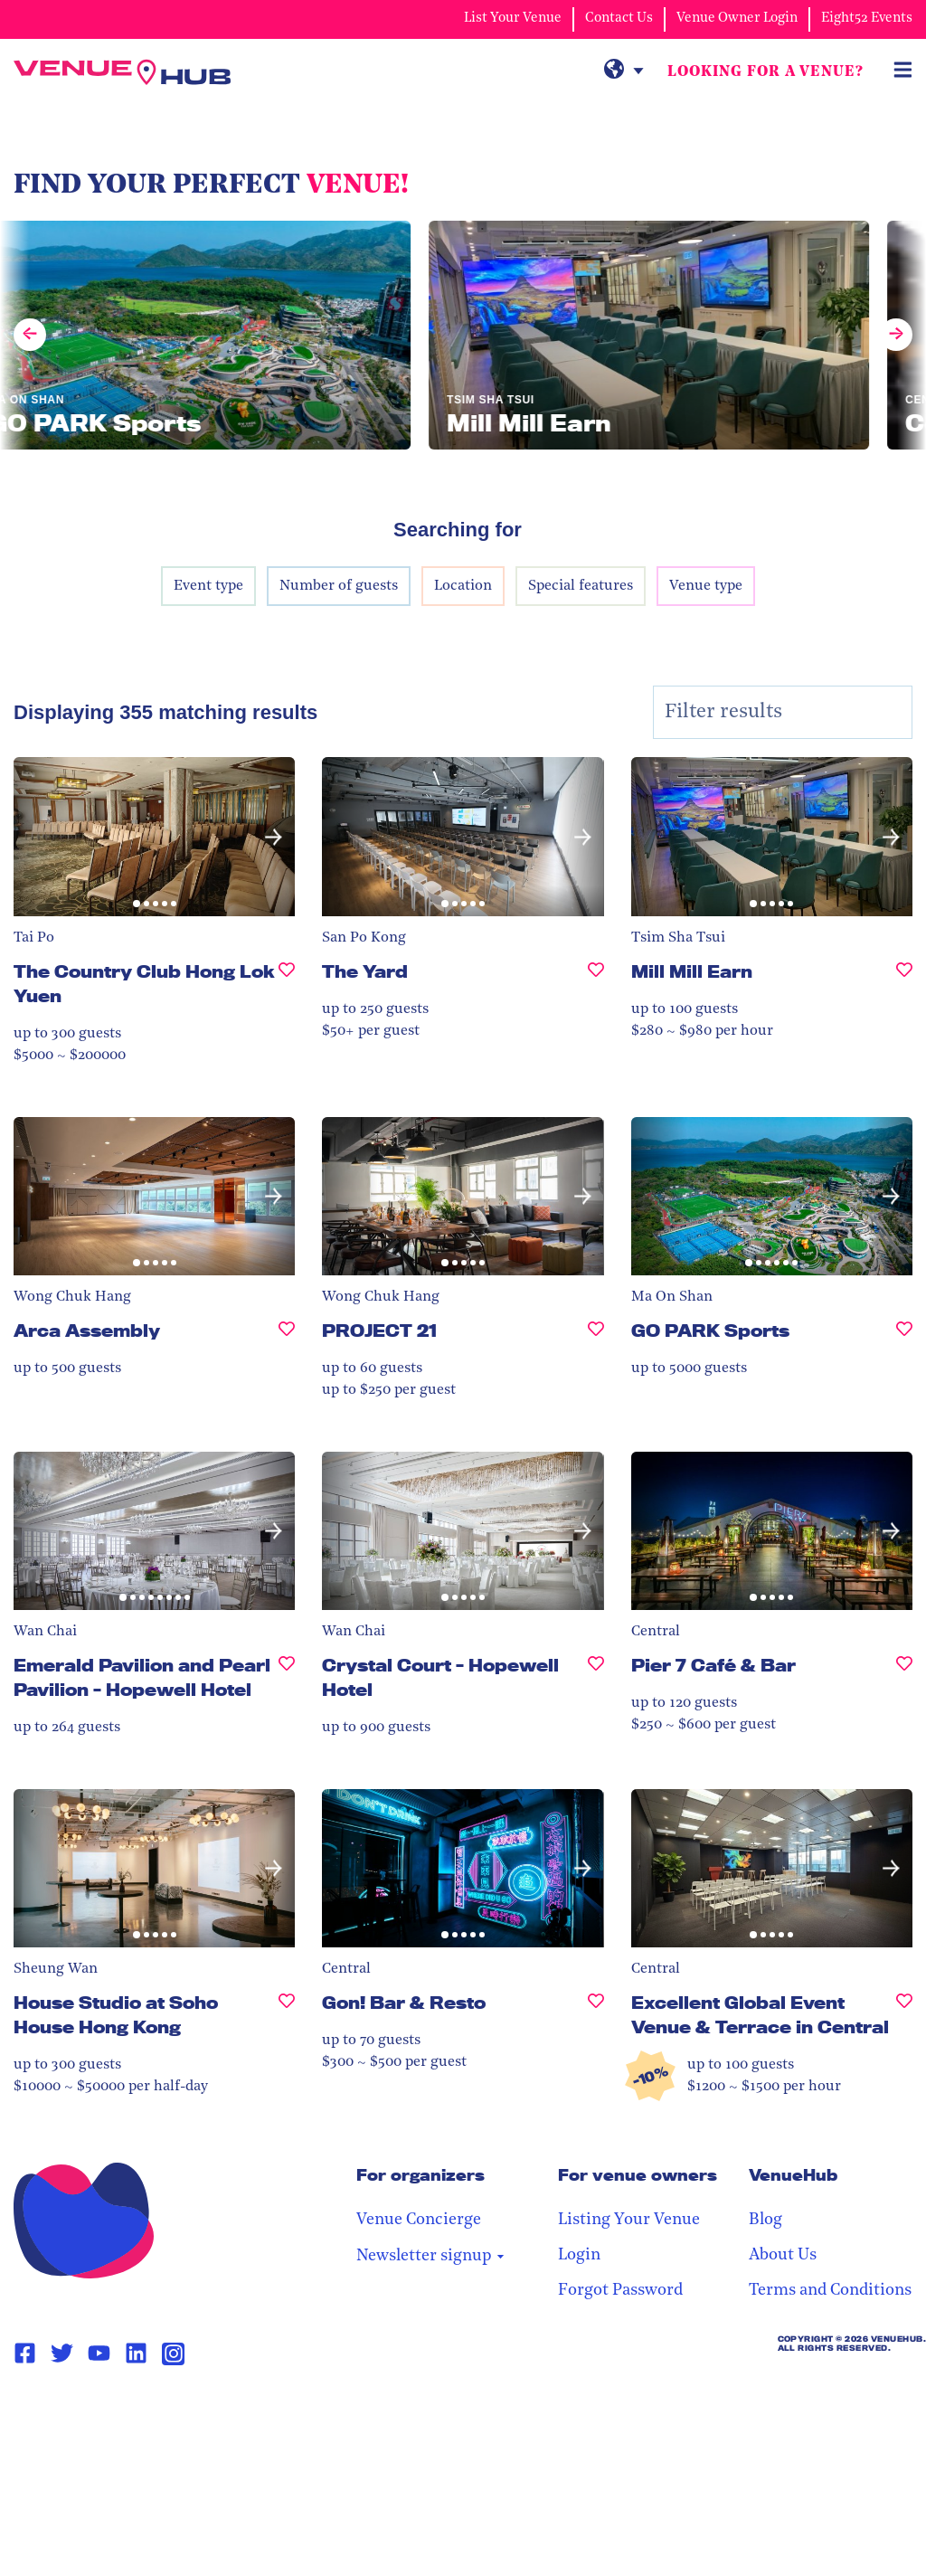 The width and height of the screenshot is (926, 2576). What do you see at coordinates (463, 586) in the screenshot?
I see `Location` at bounding box center [463, 586].